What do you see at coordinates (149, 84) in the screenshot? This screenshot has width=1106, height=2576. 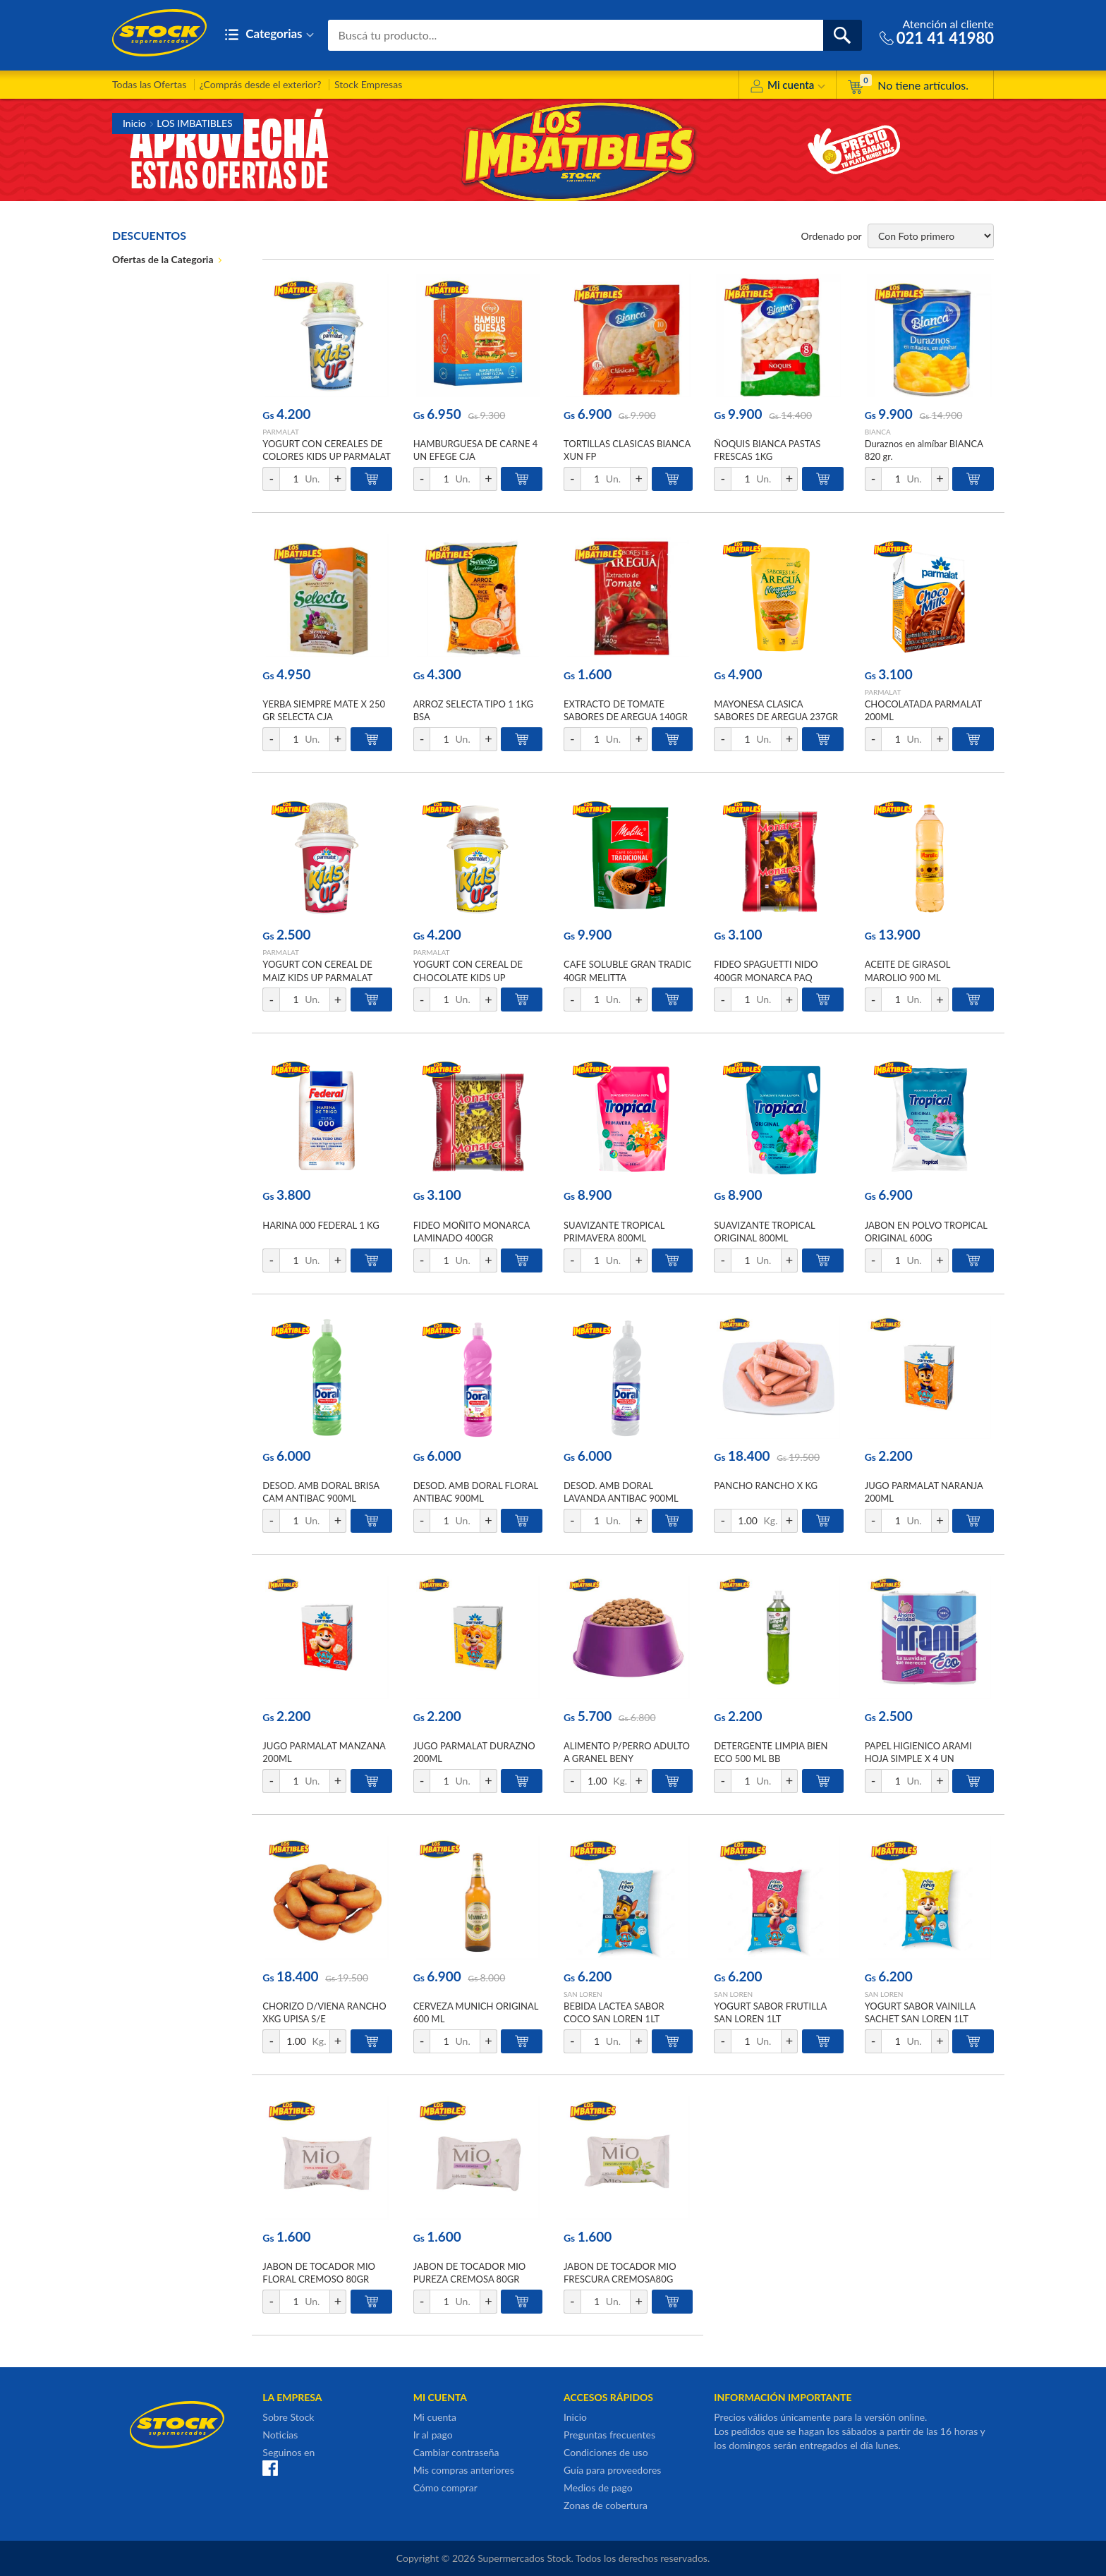 I see `Todas las Ofertas` at bounding box center [149, 84].